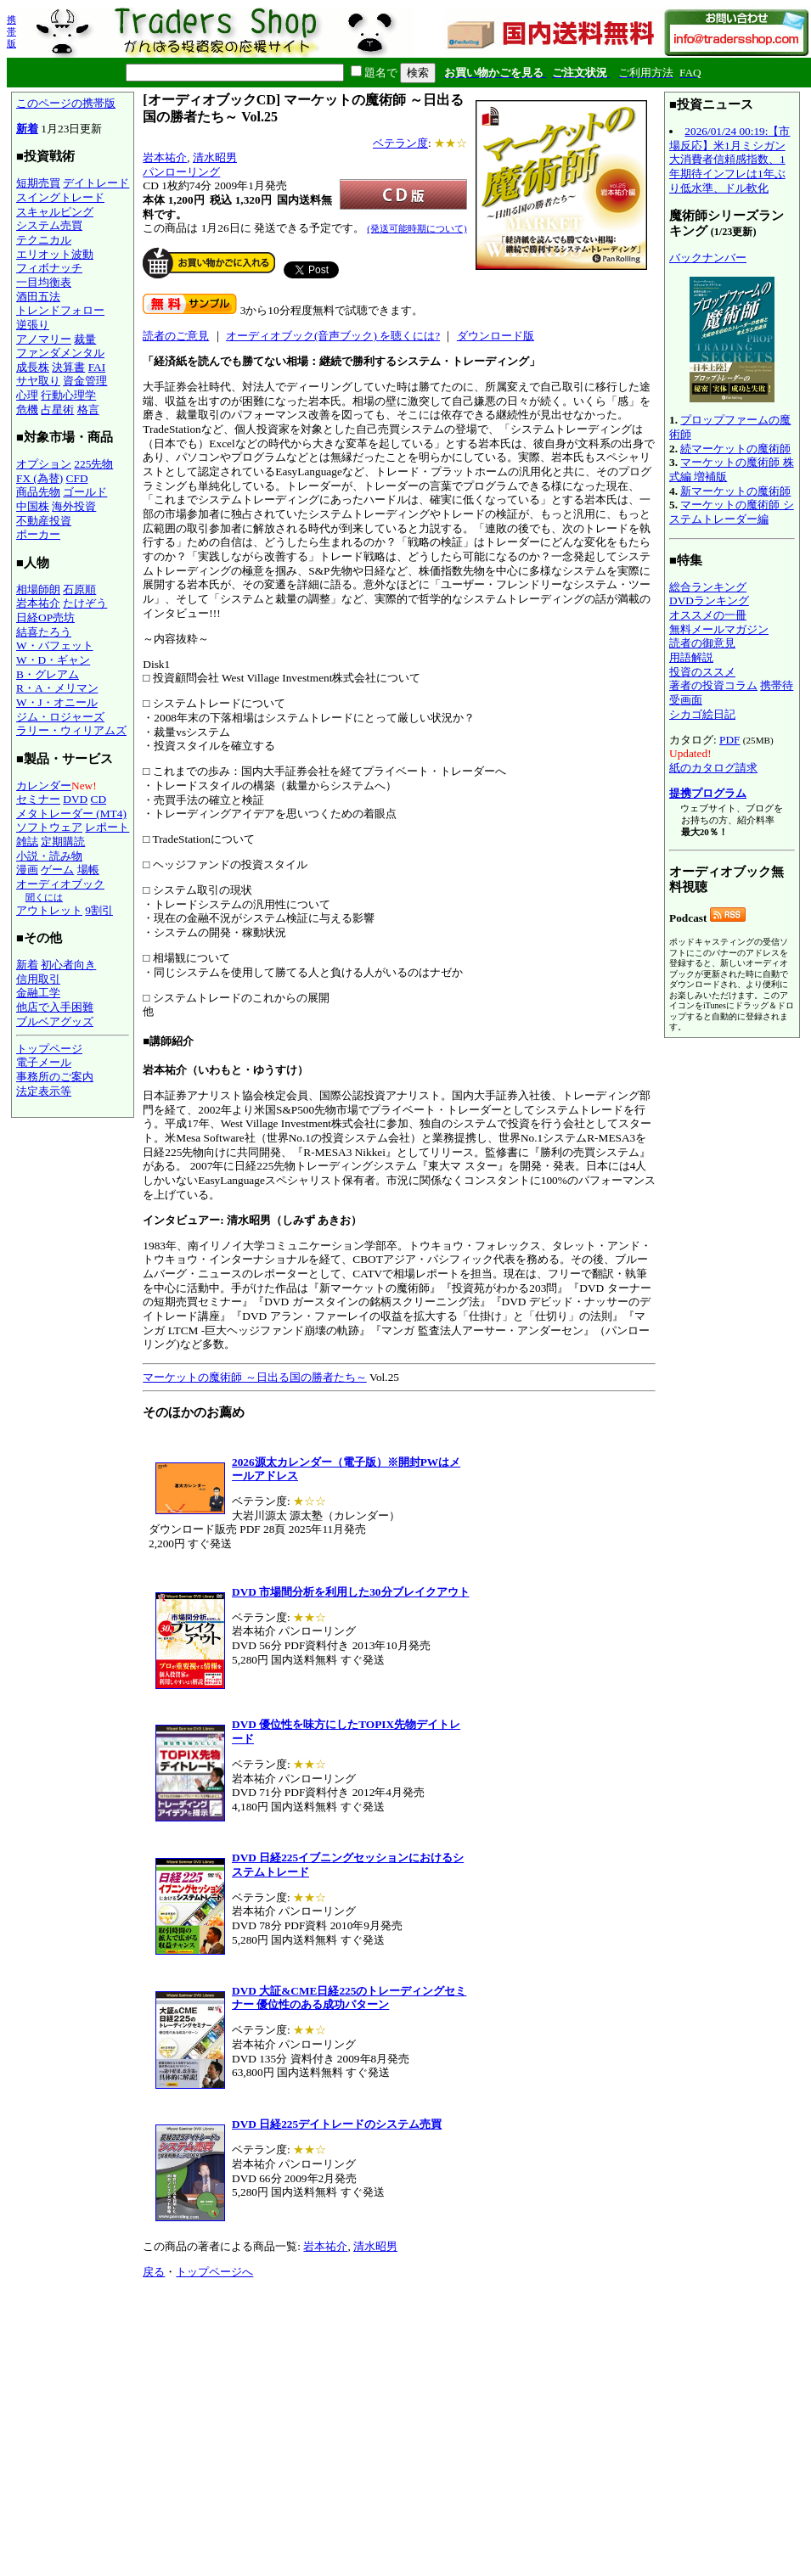  I want to click on R・A・メリマン, so click(57, 688).